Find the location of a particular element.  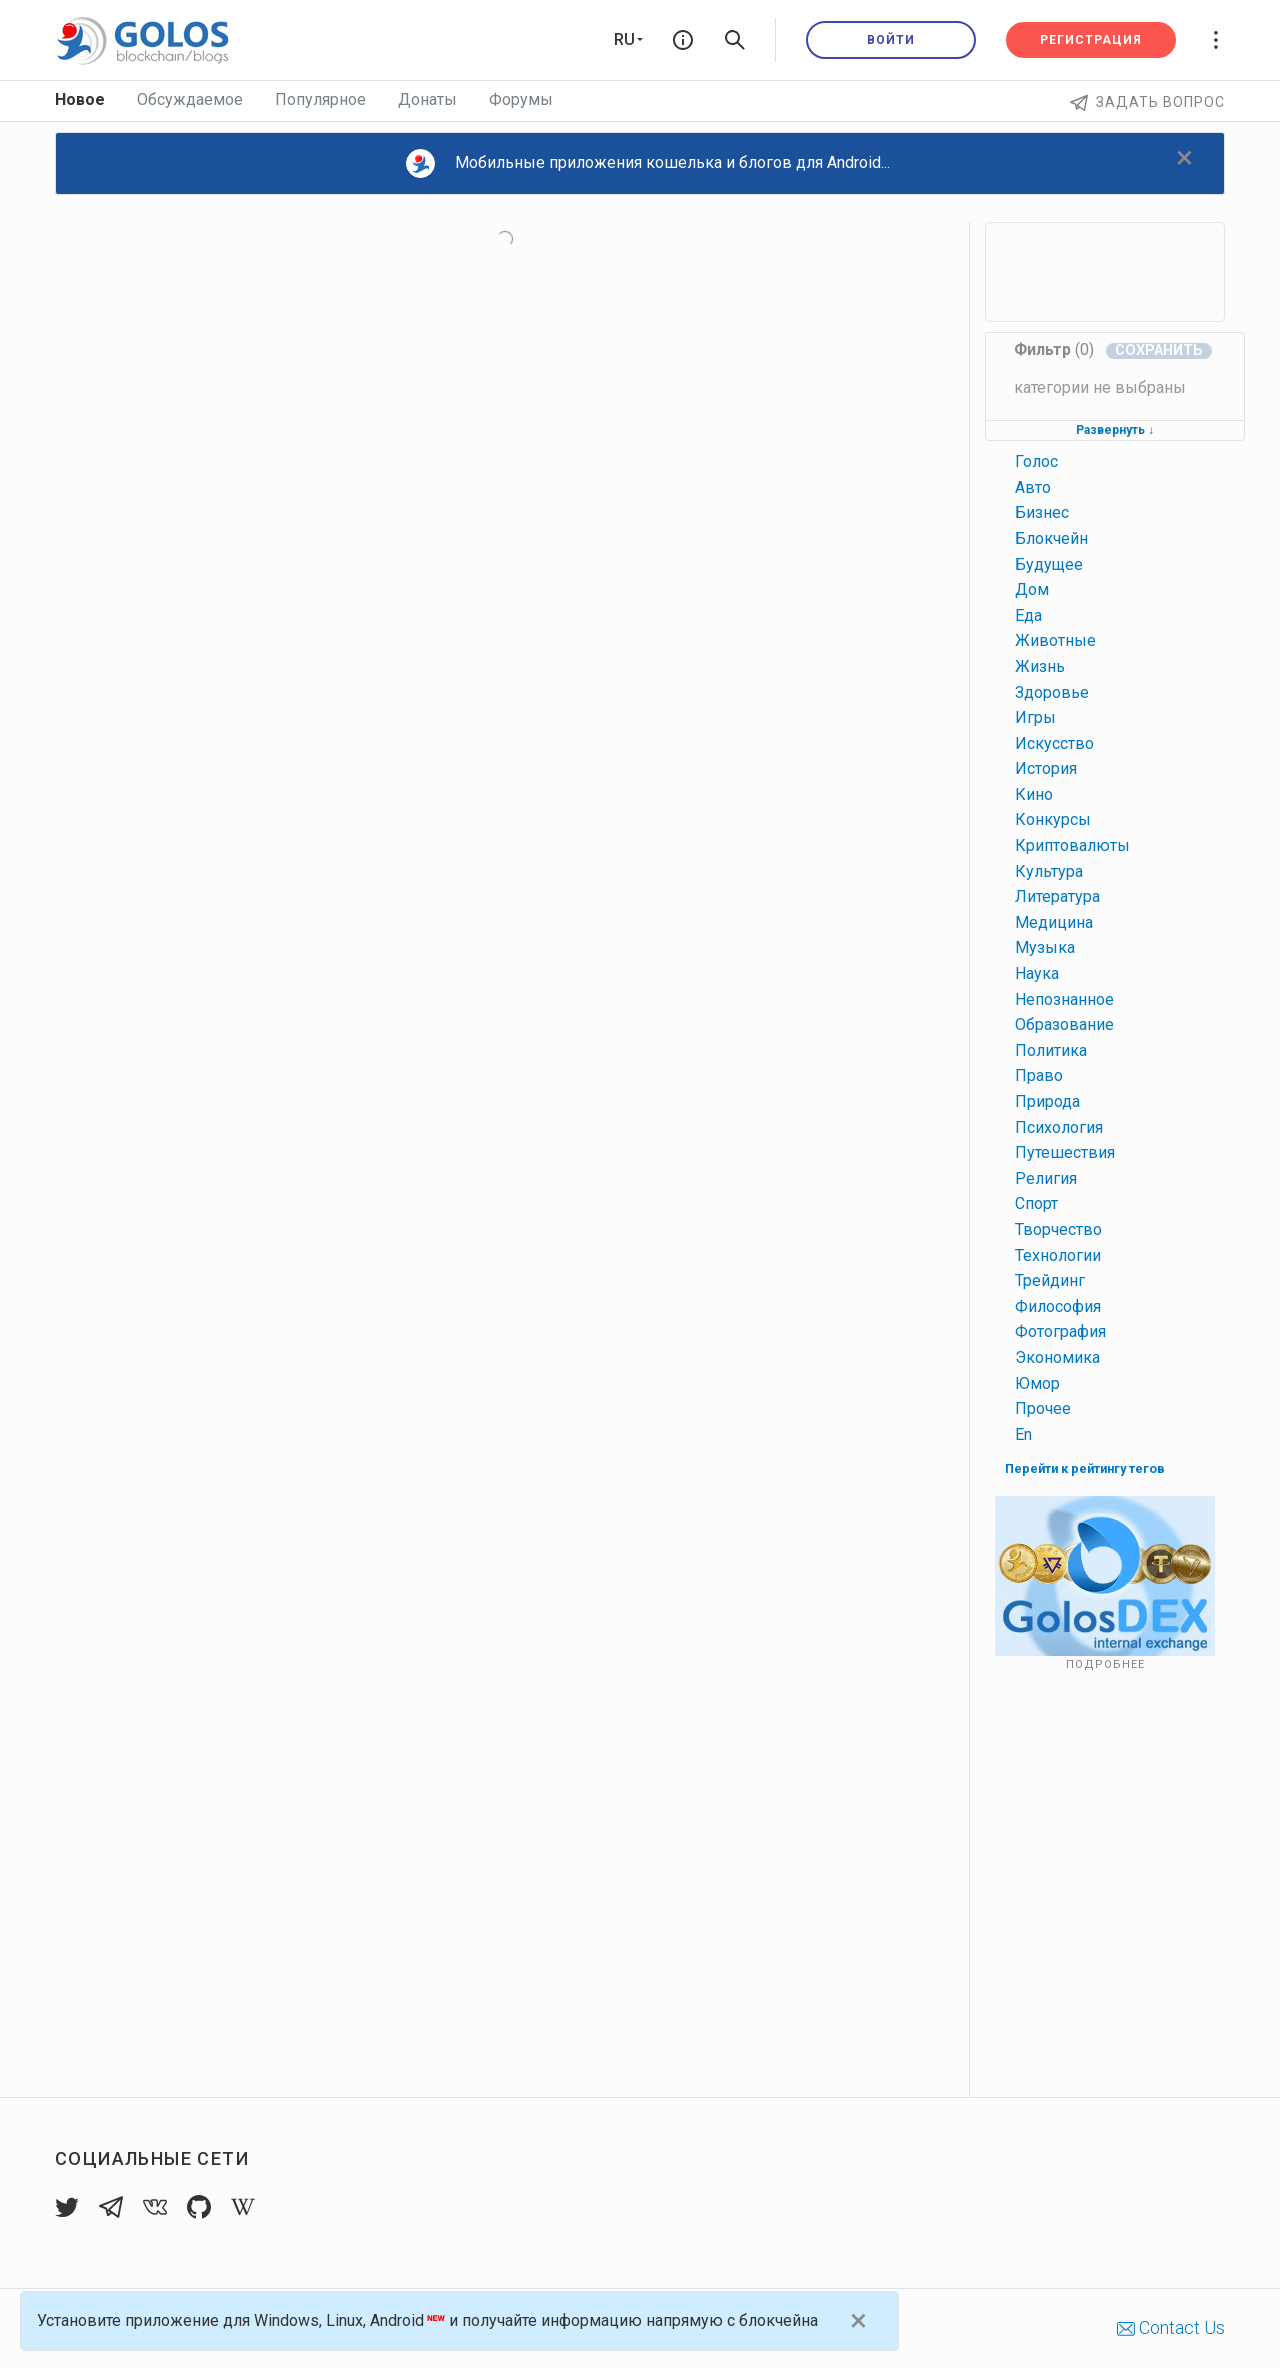

спорт is located at coordinates (1036, 1203).